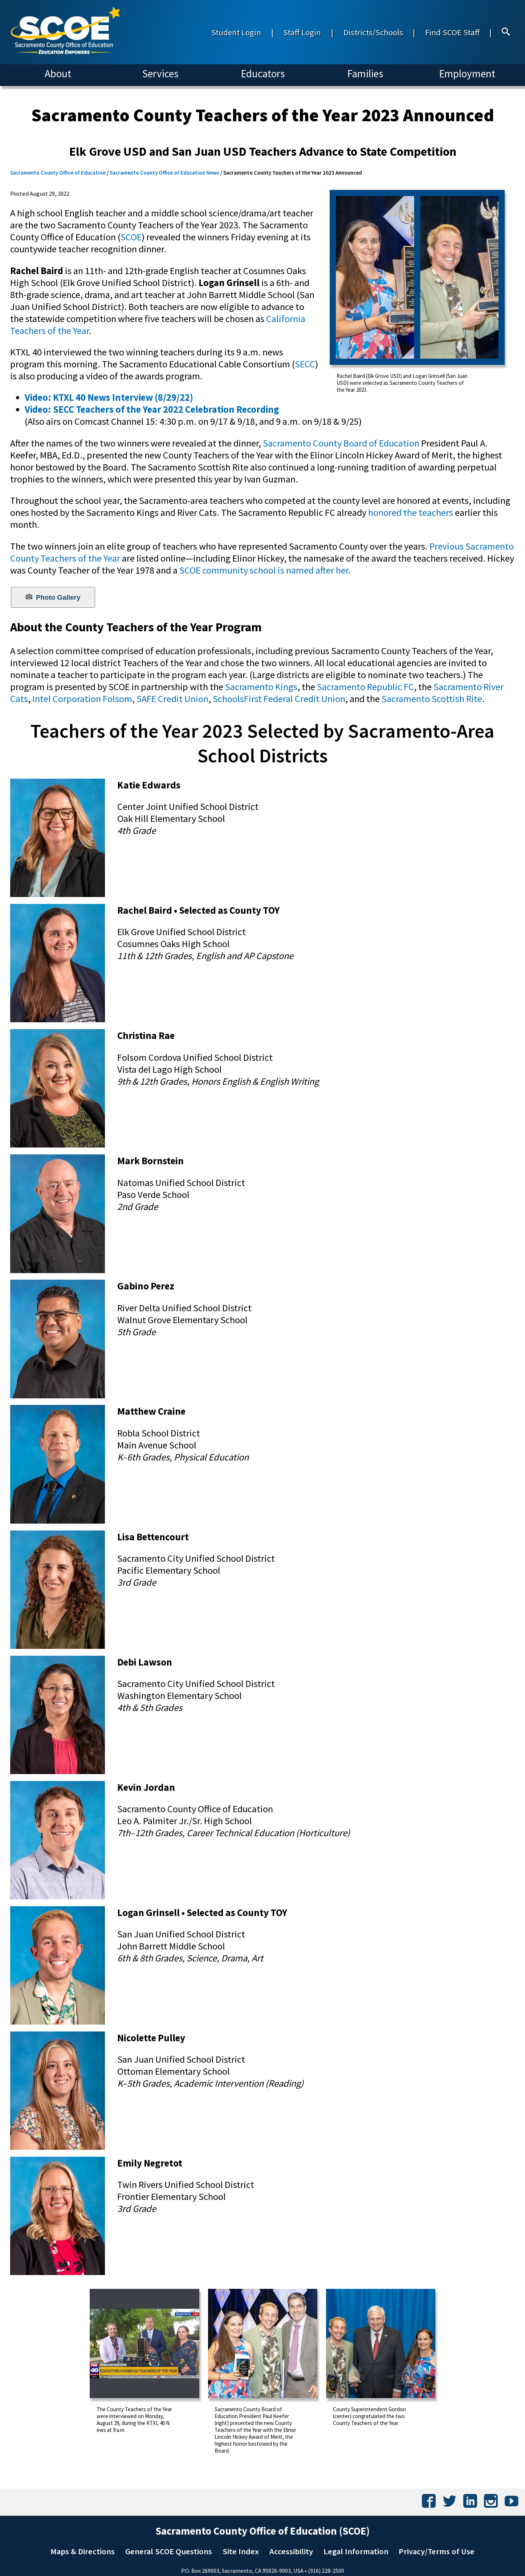  I want to click on Districts/Schools, so click(373, 32).